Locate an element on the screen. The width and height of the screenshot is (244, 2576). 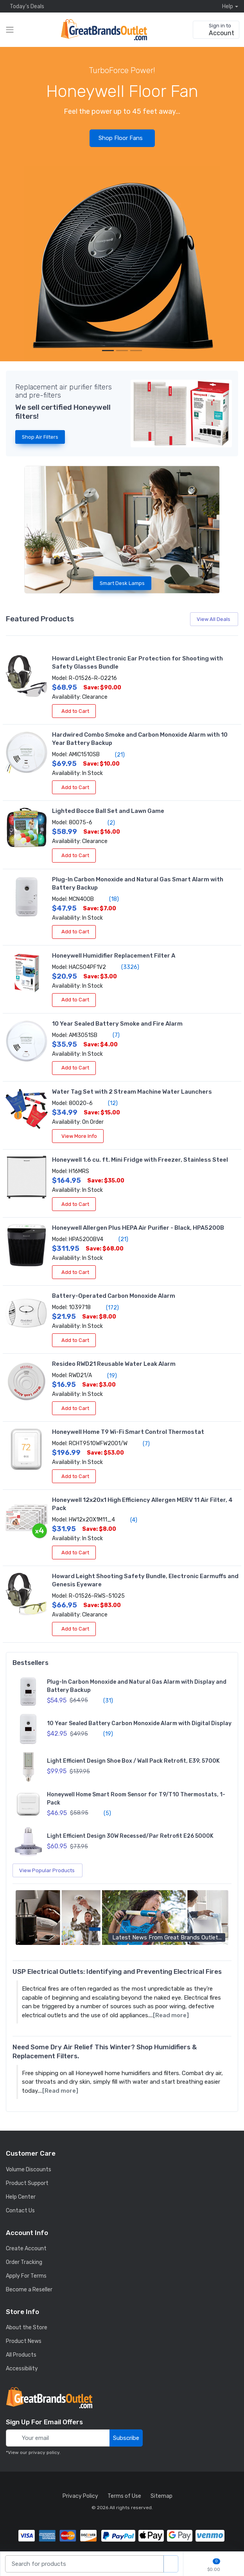
[expand category navigation] is located at coordinates (10, 30).